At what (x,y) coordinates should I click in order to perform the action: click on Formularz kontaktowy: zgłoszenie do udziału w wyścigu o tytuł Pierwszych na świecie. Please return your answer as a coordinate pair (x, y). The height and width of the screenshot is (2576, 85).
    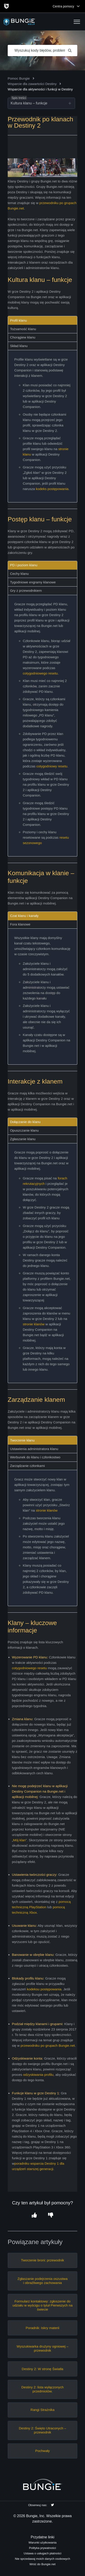
    Looking at the image, I should click on (42, 2305).